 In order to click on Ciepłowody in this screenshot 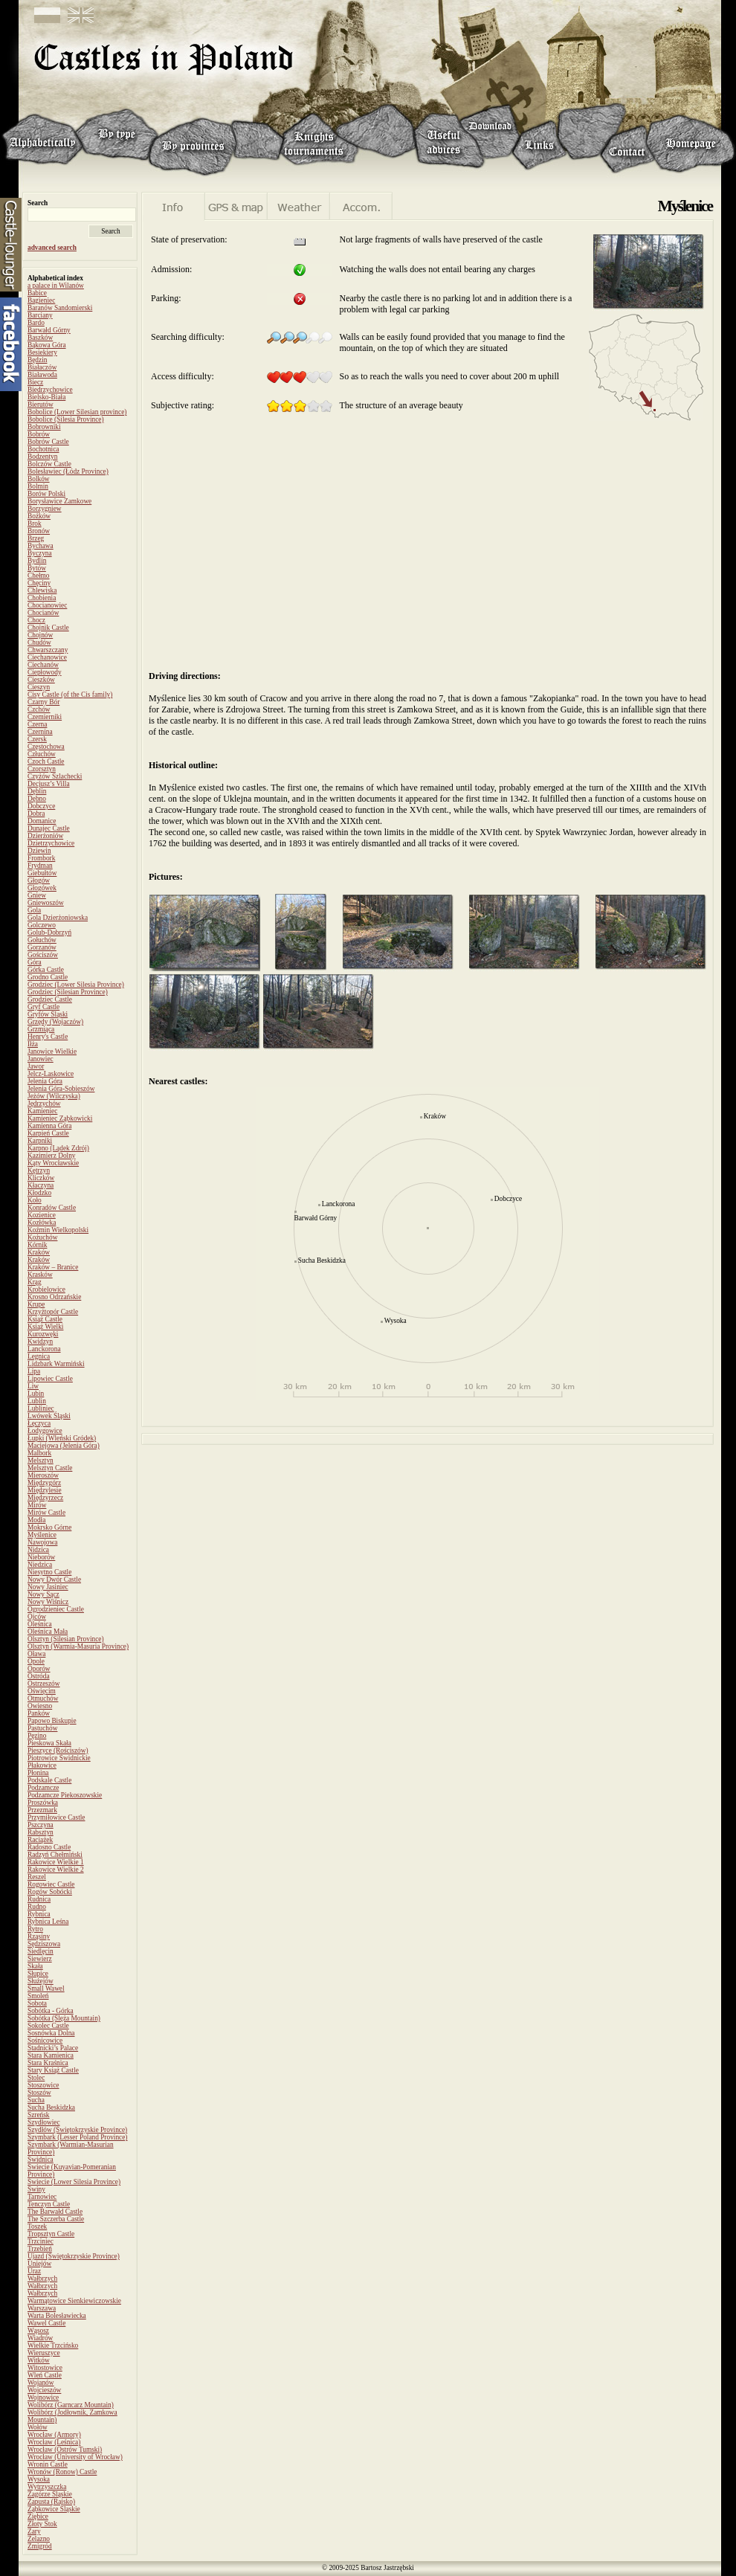, I will do `click(45, 672)`.